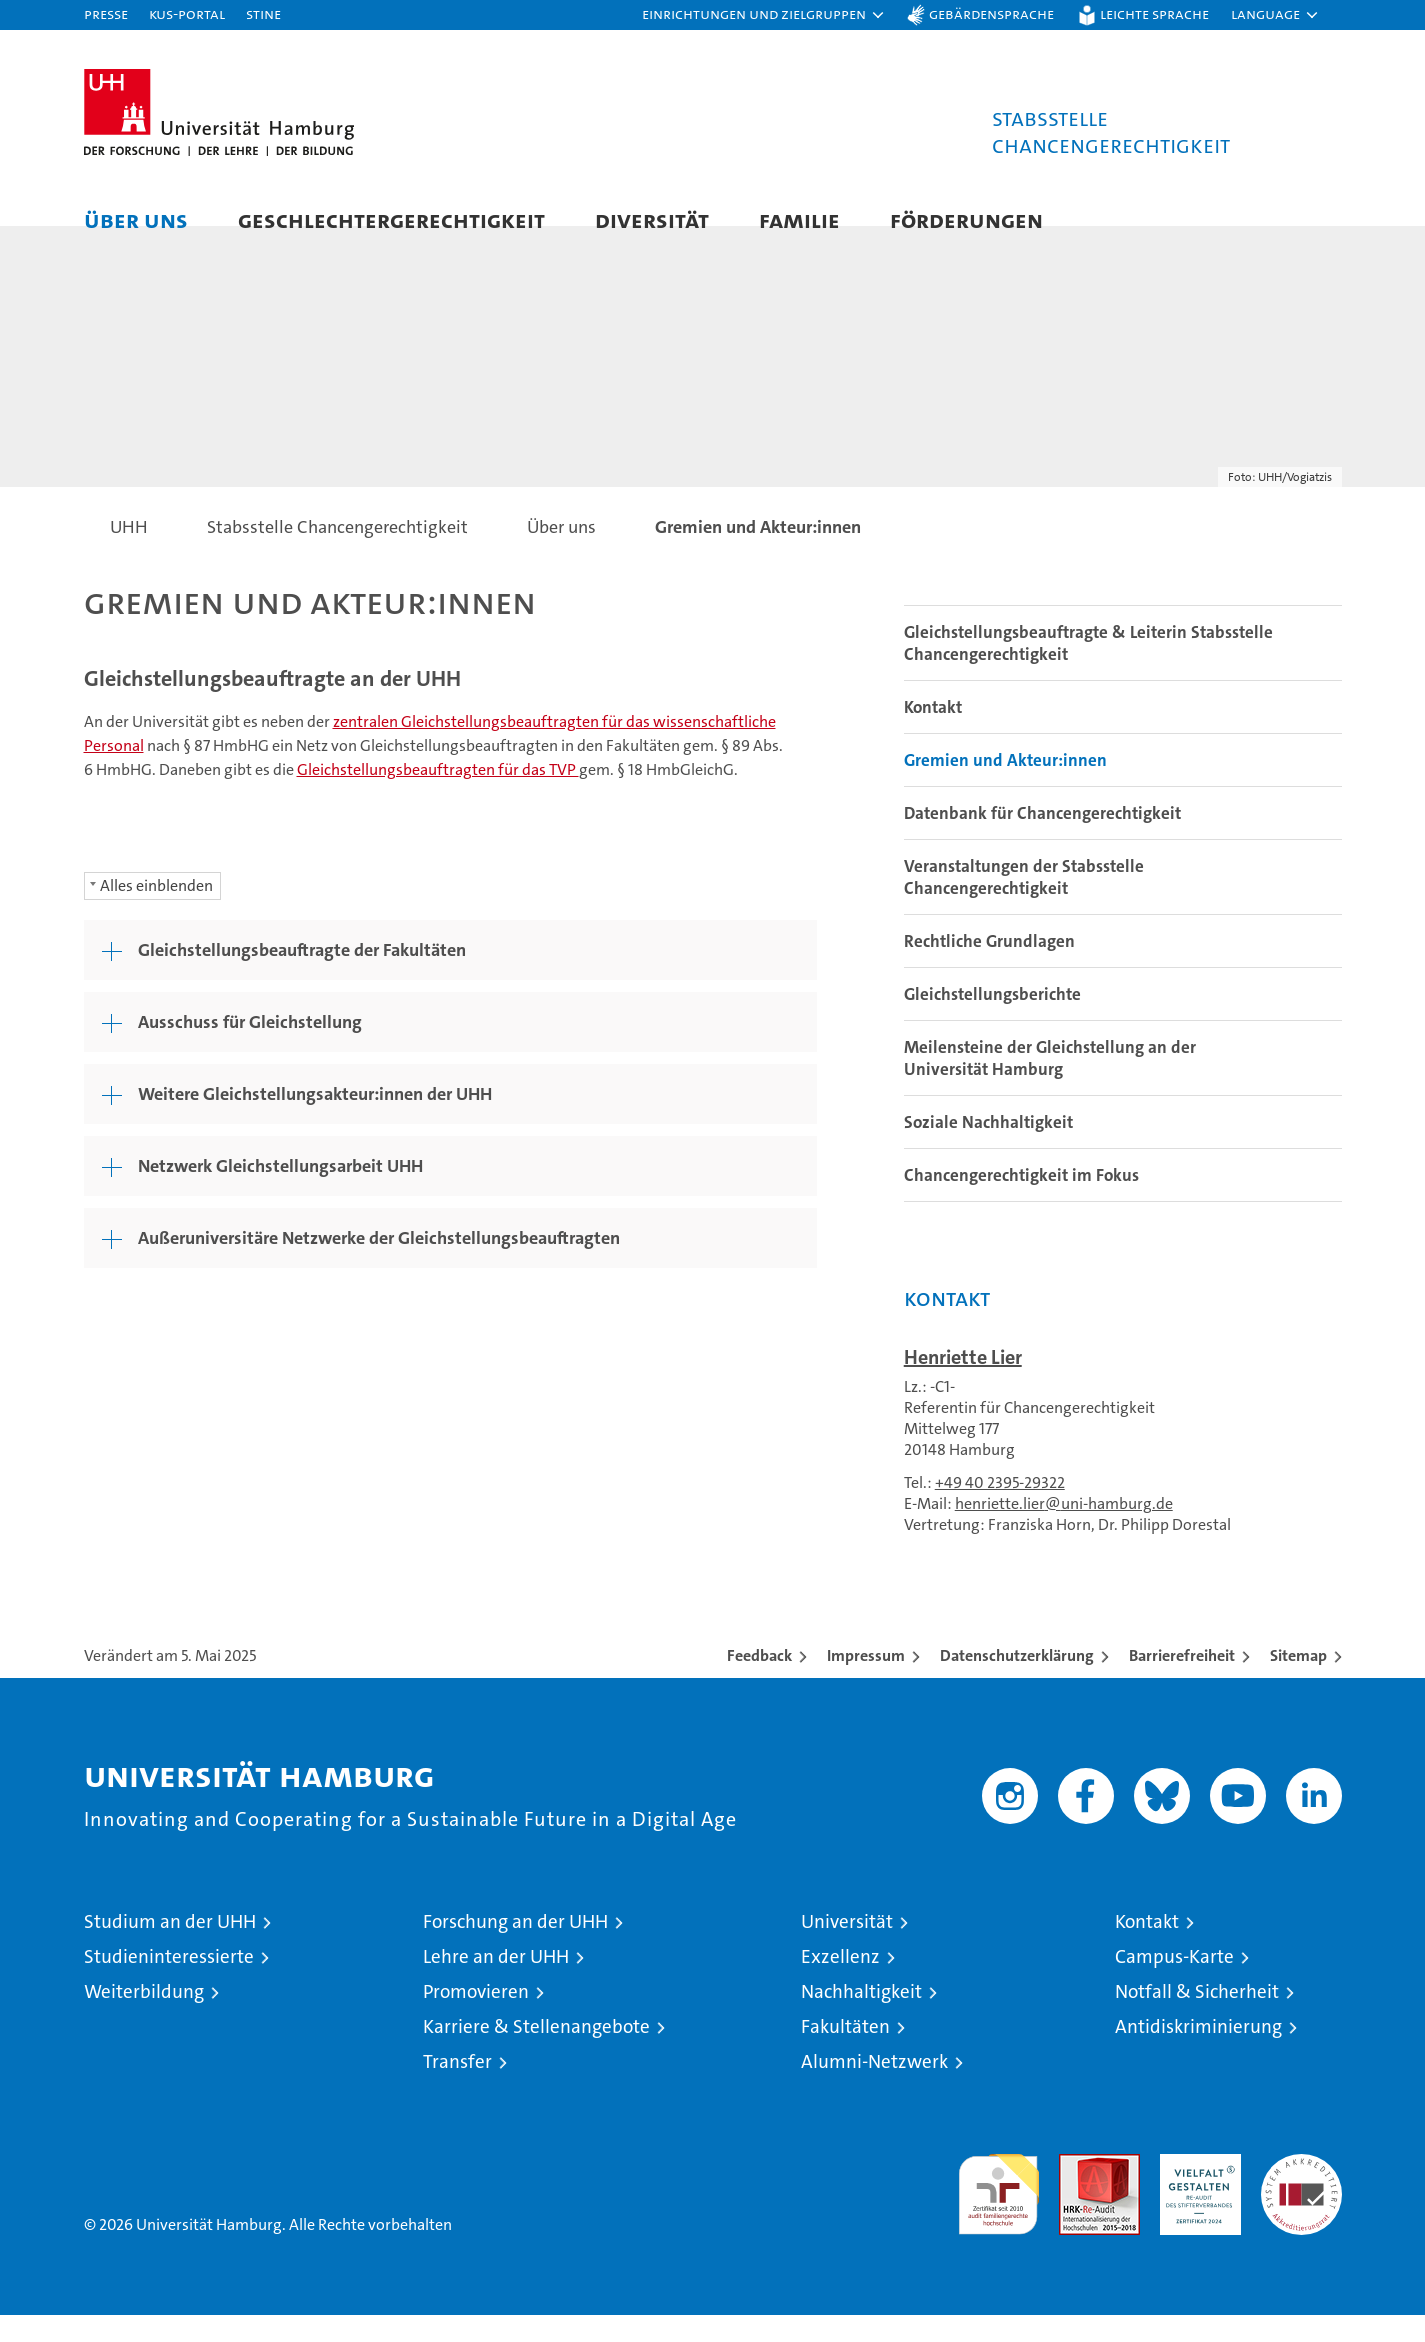  What do you see at coordinates (933, 734) in the screenshot?
I see `Kontakt` at bounding box center [933, 734].